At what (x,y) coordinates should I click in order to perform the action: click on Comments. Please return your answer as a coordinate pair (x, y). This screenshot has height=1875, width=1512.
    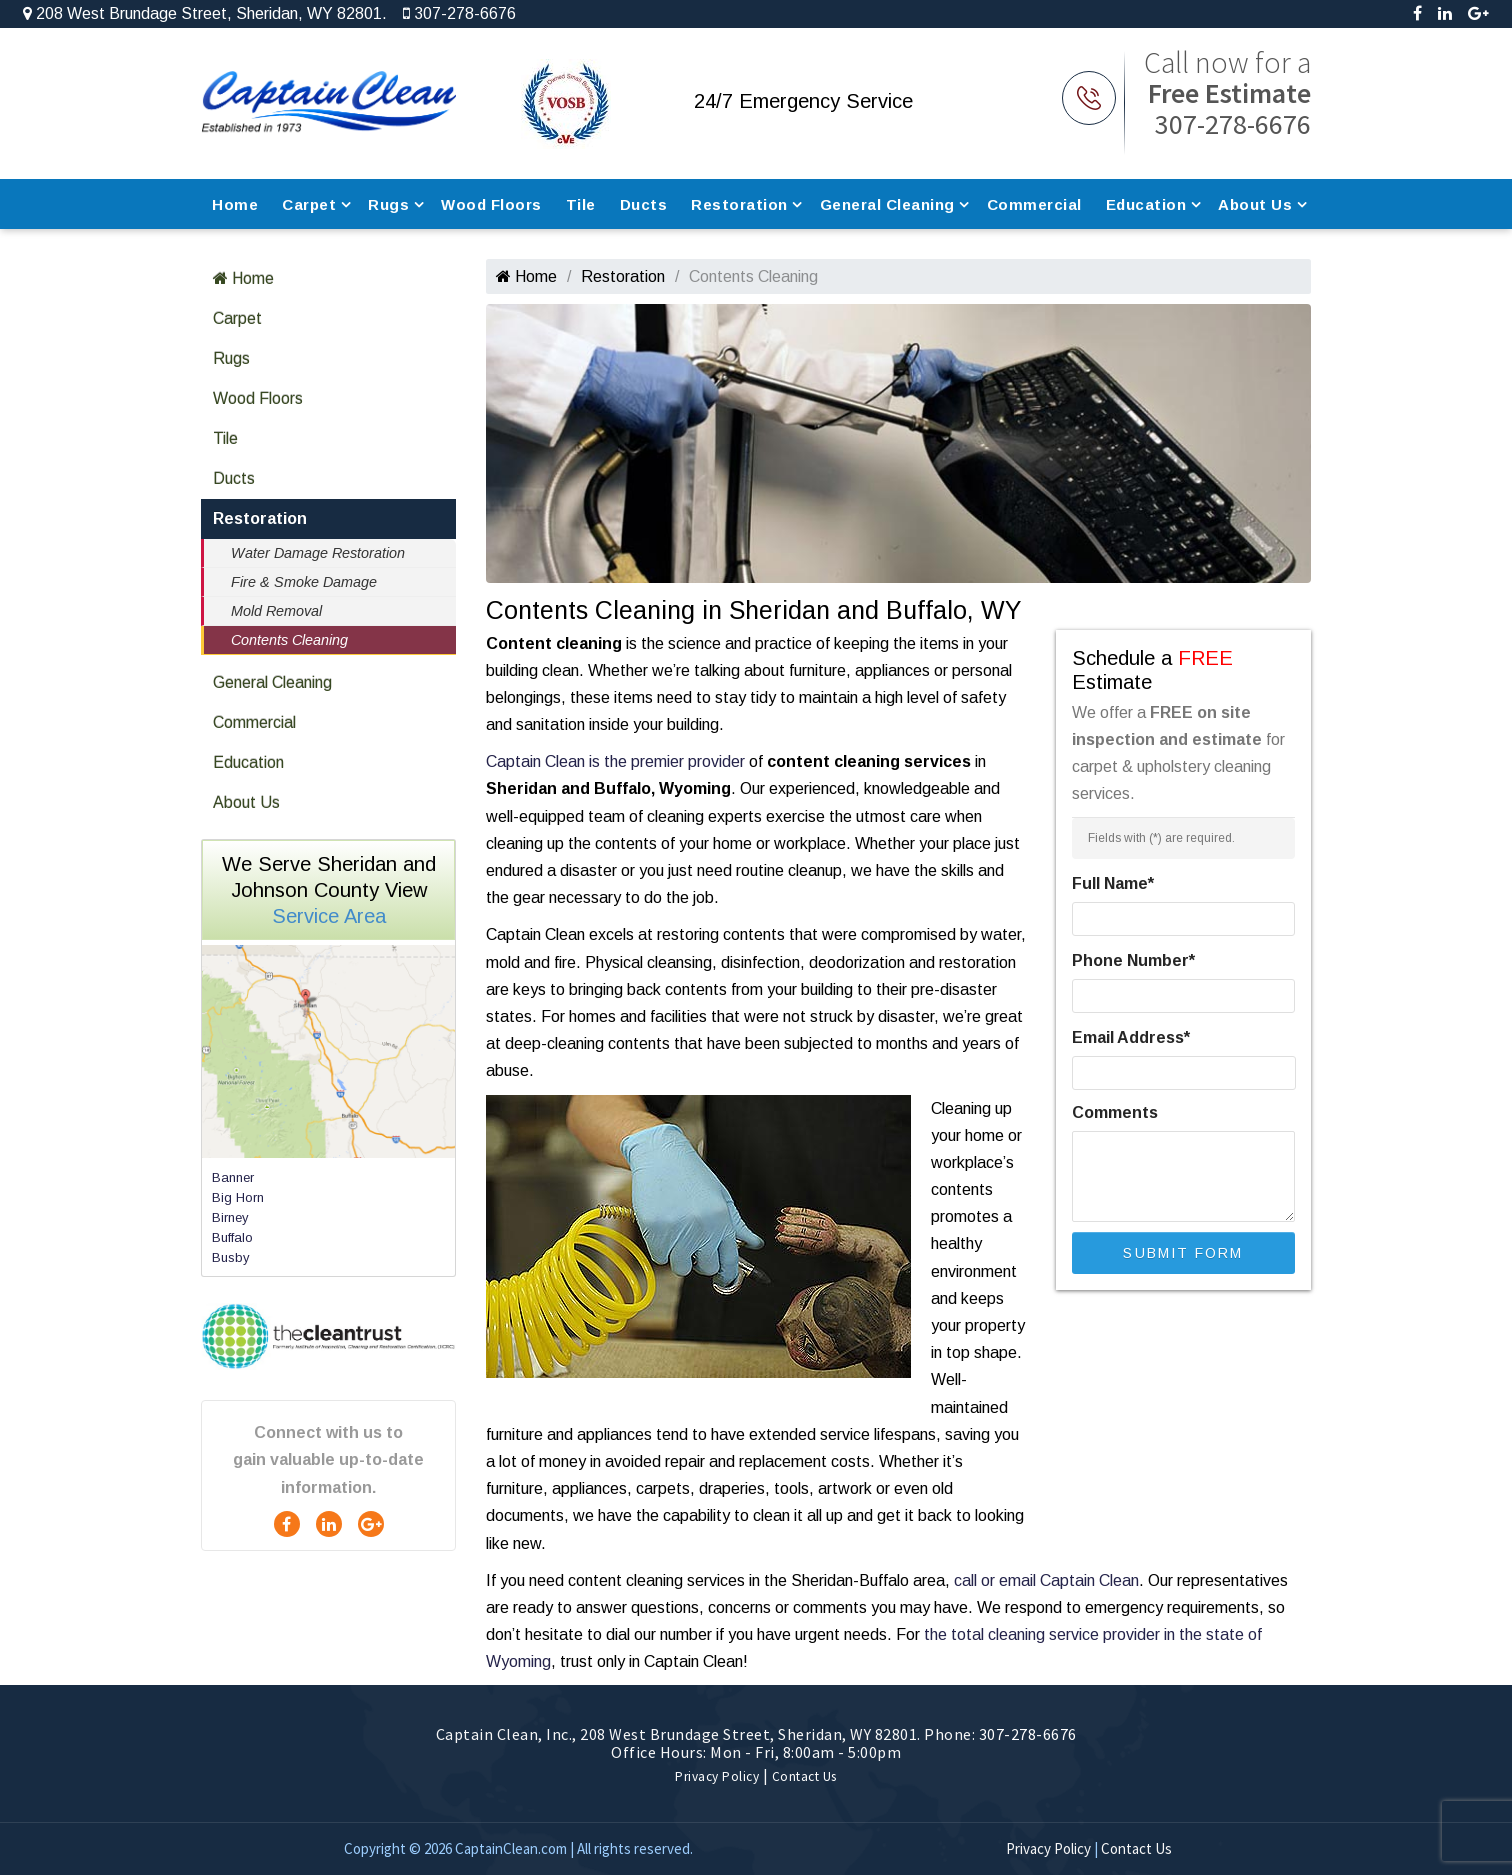
    Looking at the image, I should click on (1115, 1112).